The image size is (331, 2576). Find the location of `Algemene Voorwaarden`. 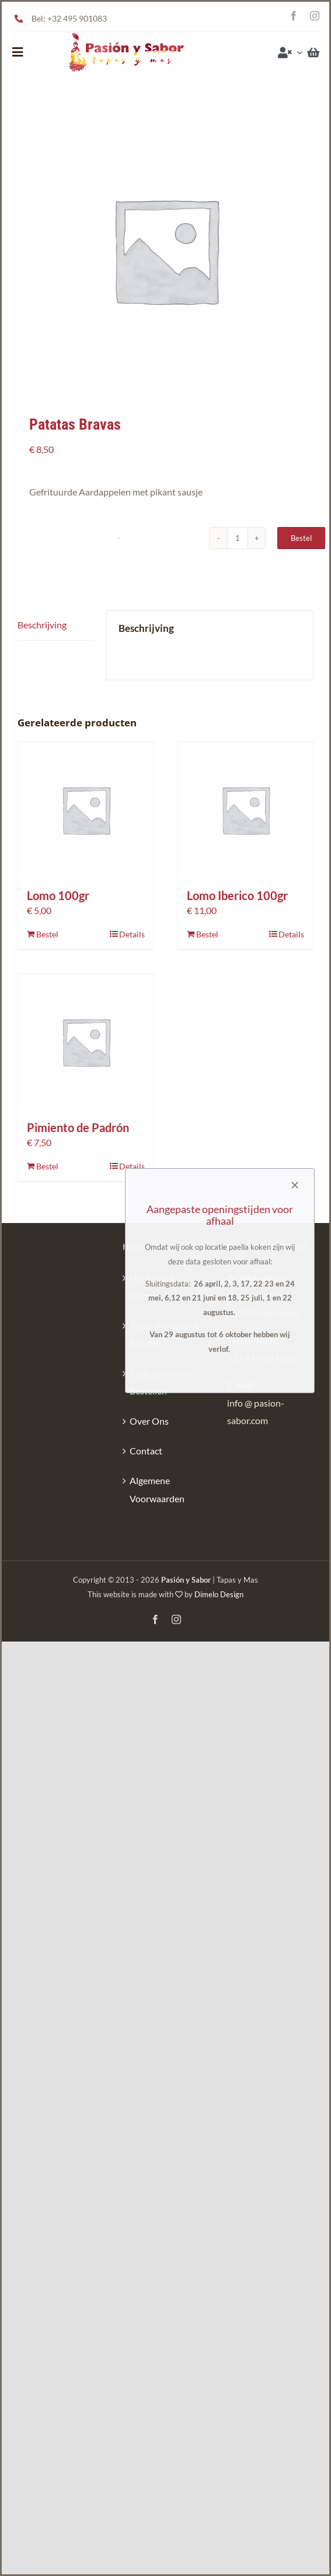

Algemene Voorwaarden is located at coordinates (157, 1489).